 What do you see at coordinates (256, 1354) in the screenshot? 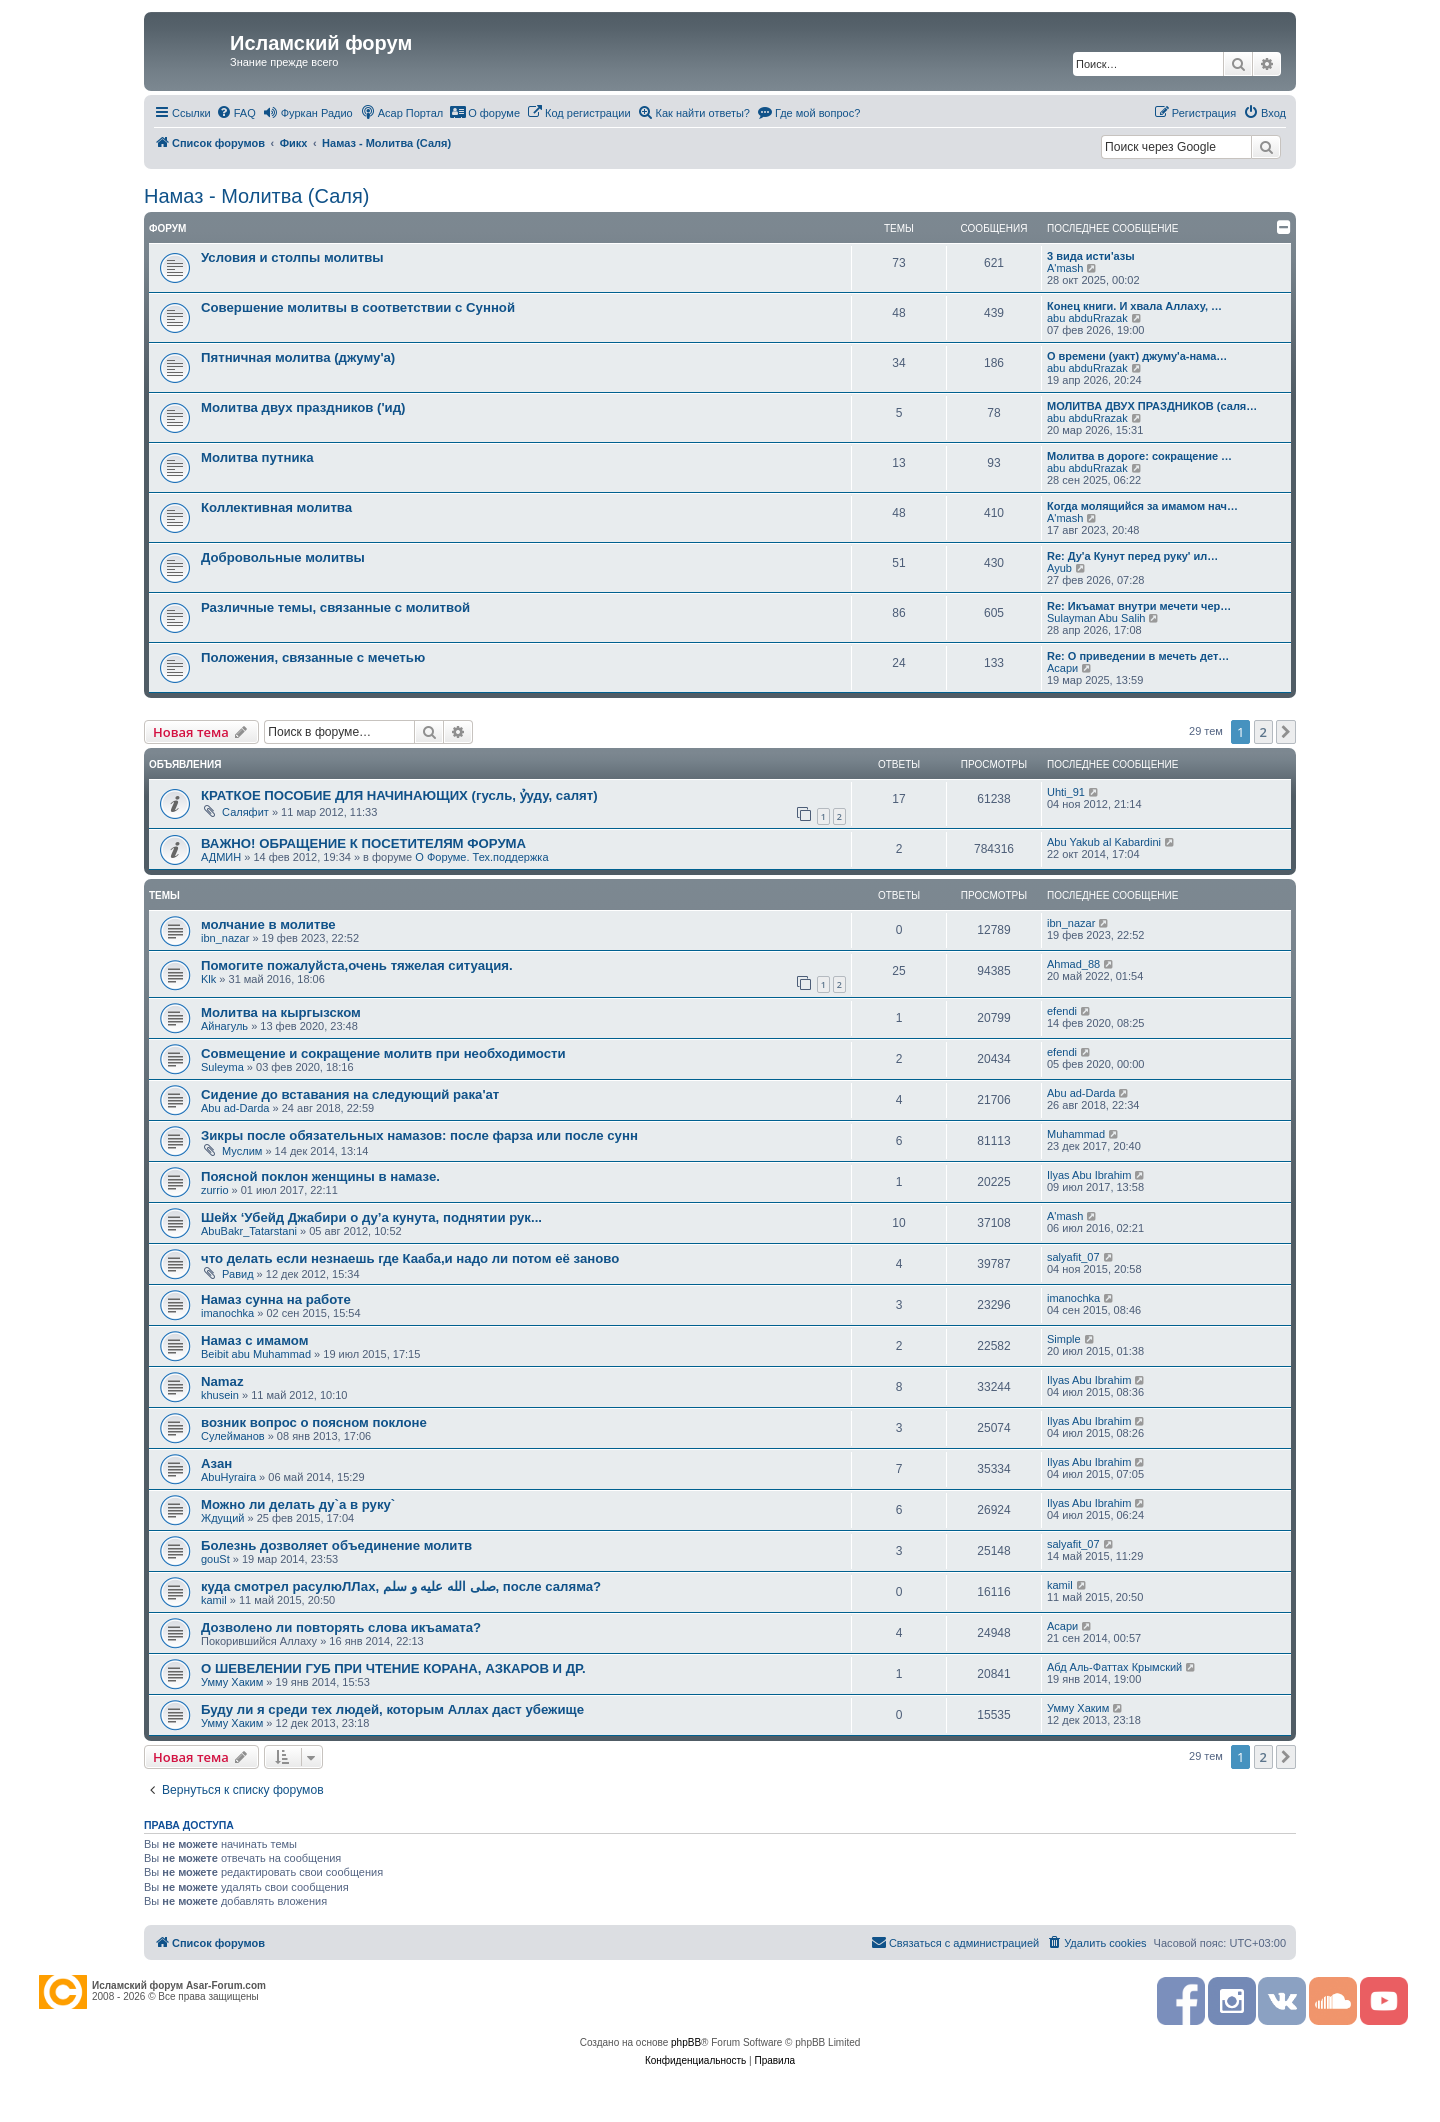
I see `Beibit abu Muhammad` at bounding box center [256, 1354].